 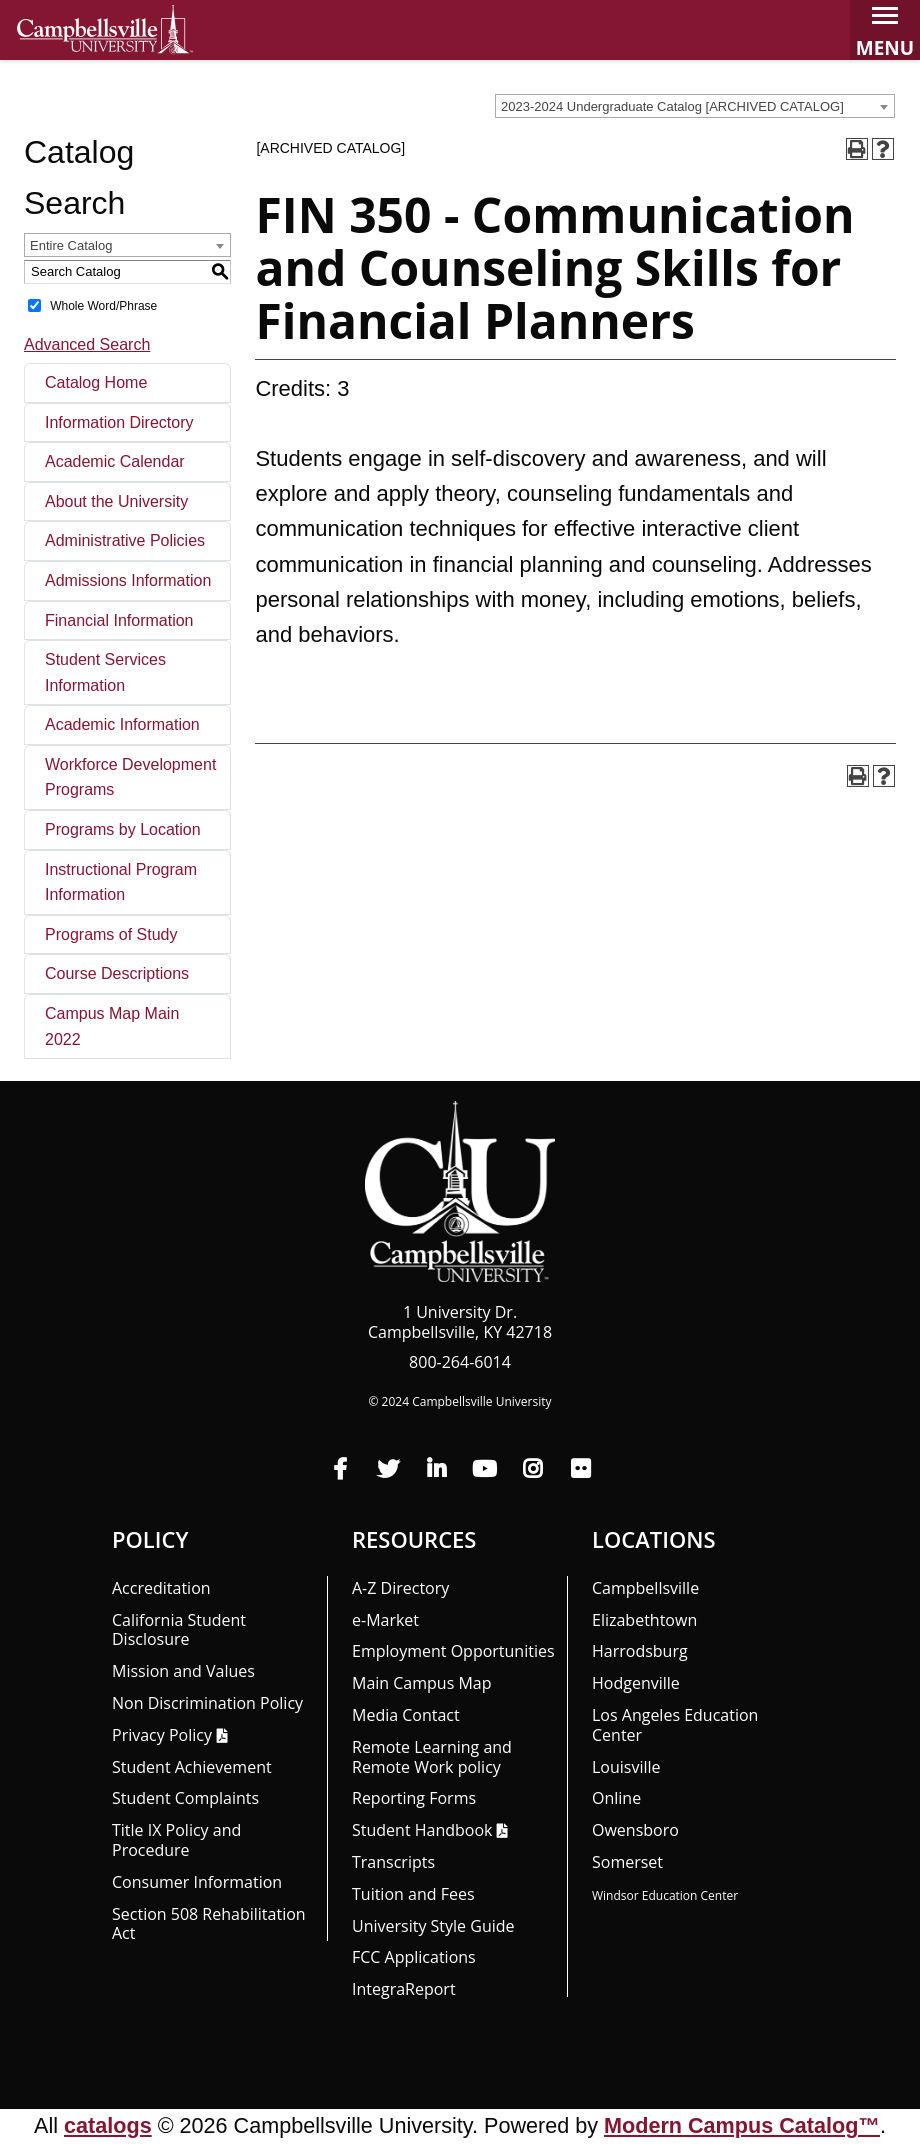 What do you see at coordinates (123, 829) in the screenshot?
I see `Programs by Location` at bounding box center [123, 829].